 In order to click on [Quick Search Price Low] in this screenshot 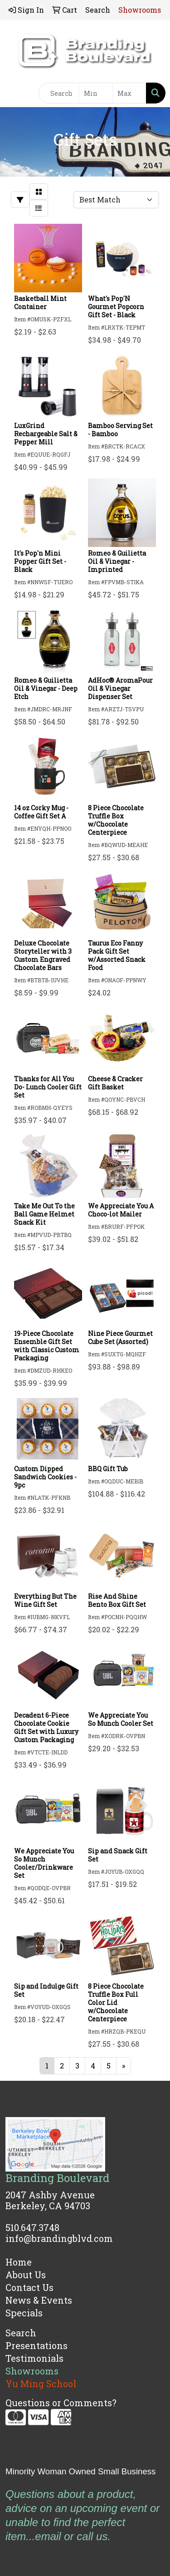, I will do `click(96, 93)`.